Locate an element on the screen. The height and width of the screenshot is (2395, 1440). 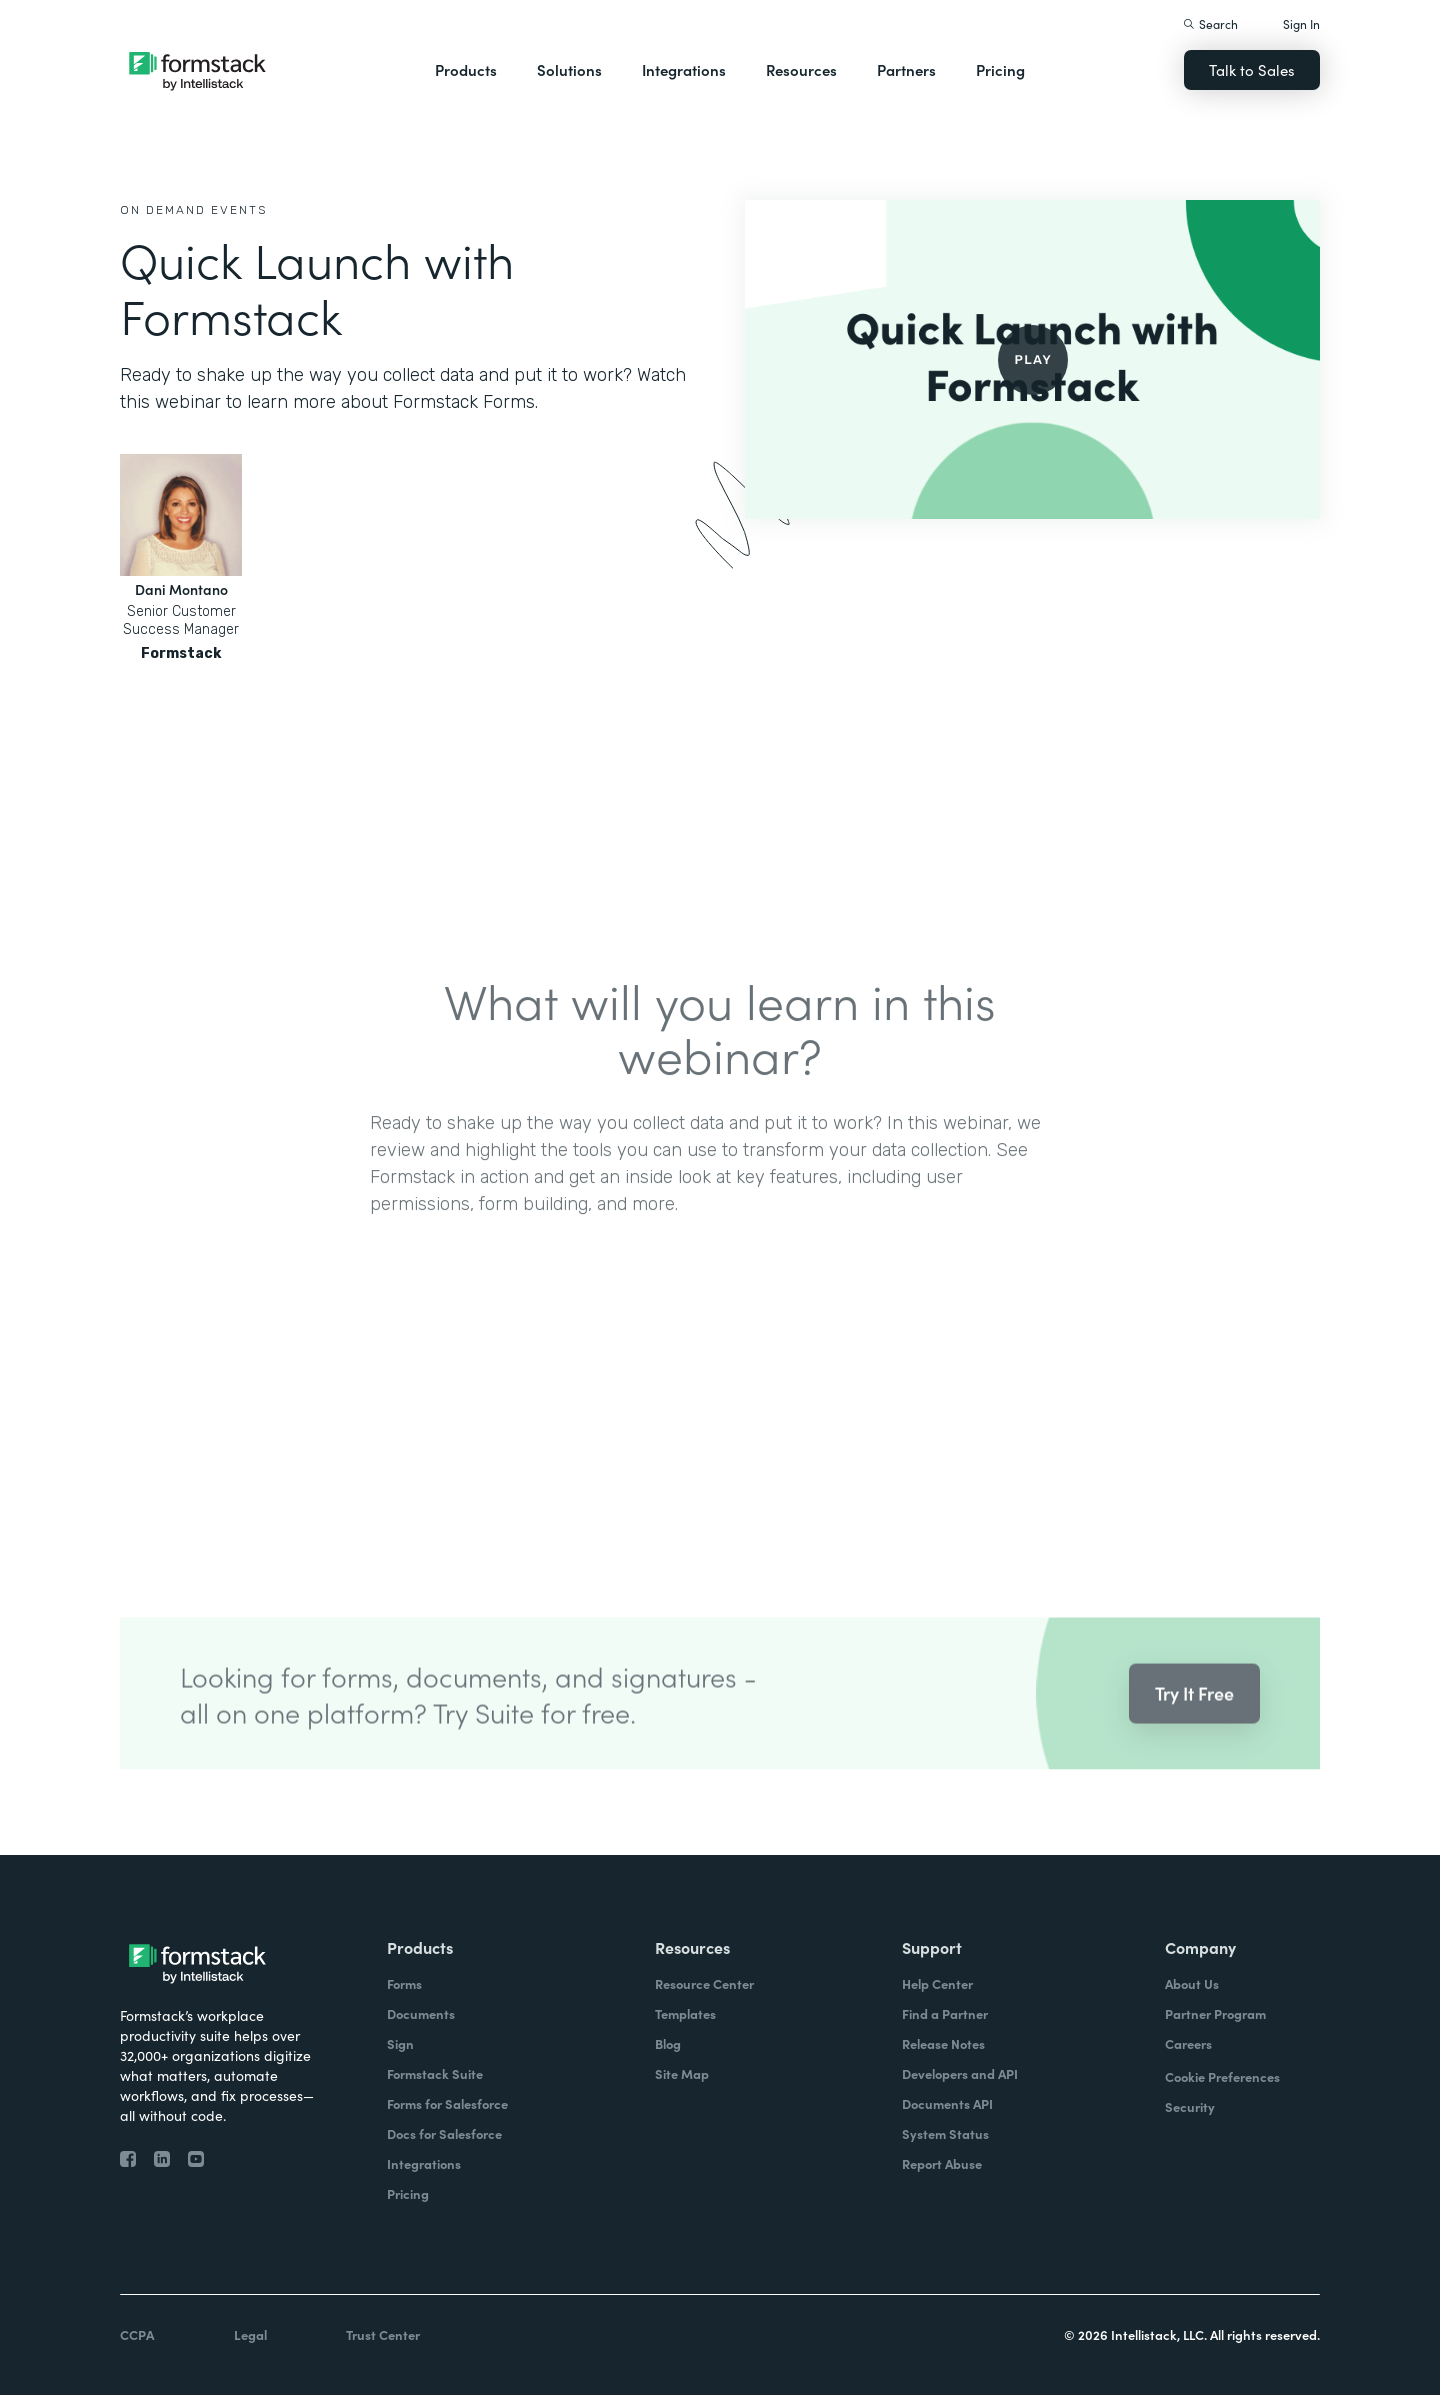
Talk to Sales is located at coordinates (1252, 69).